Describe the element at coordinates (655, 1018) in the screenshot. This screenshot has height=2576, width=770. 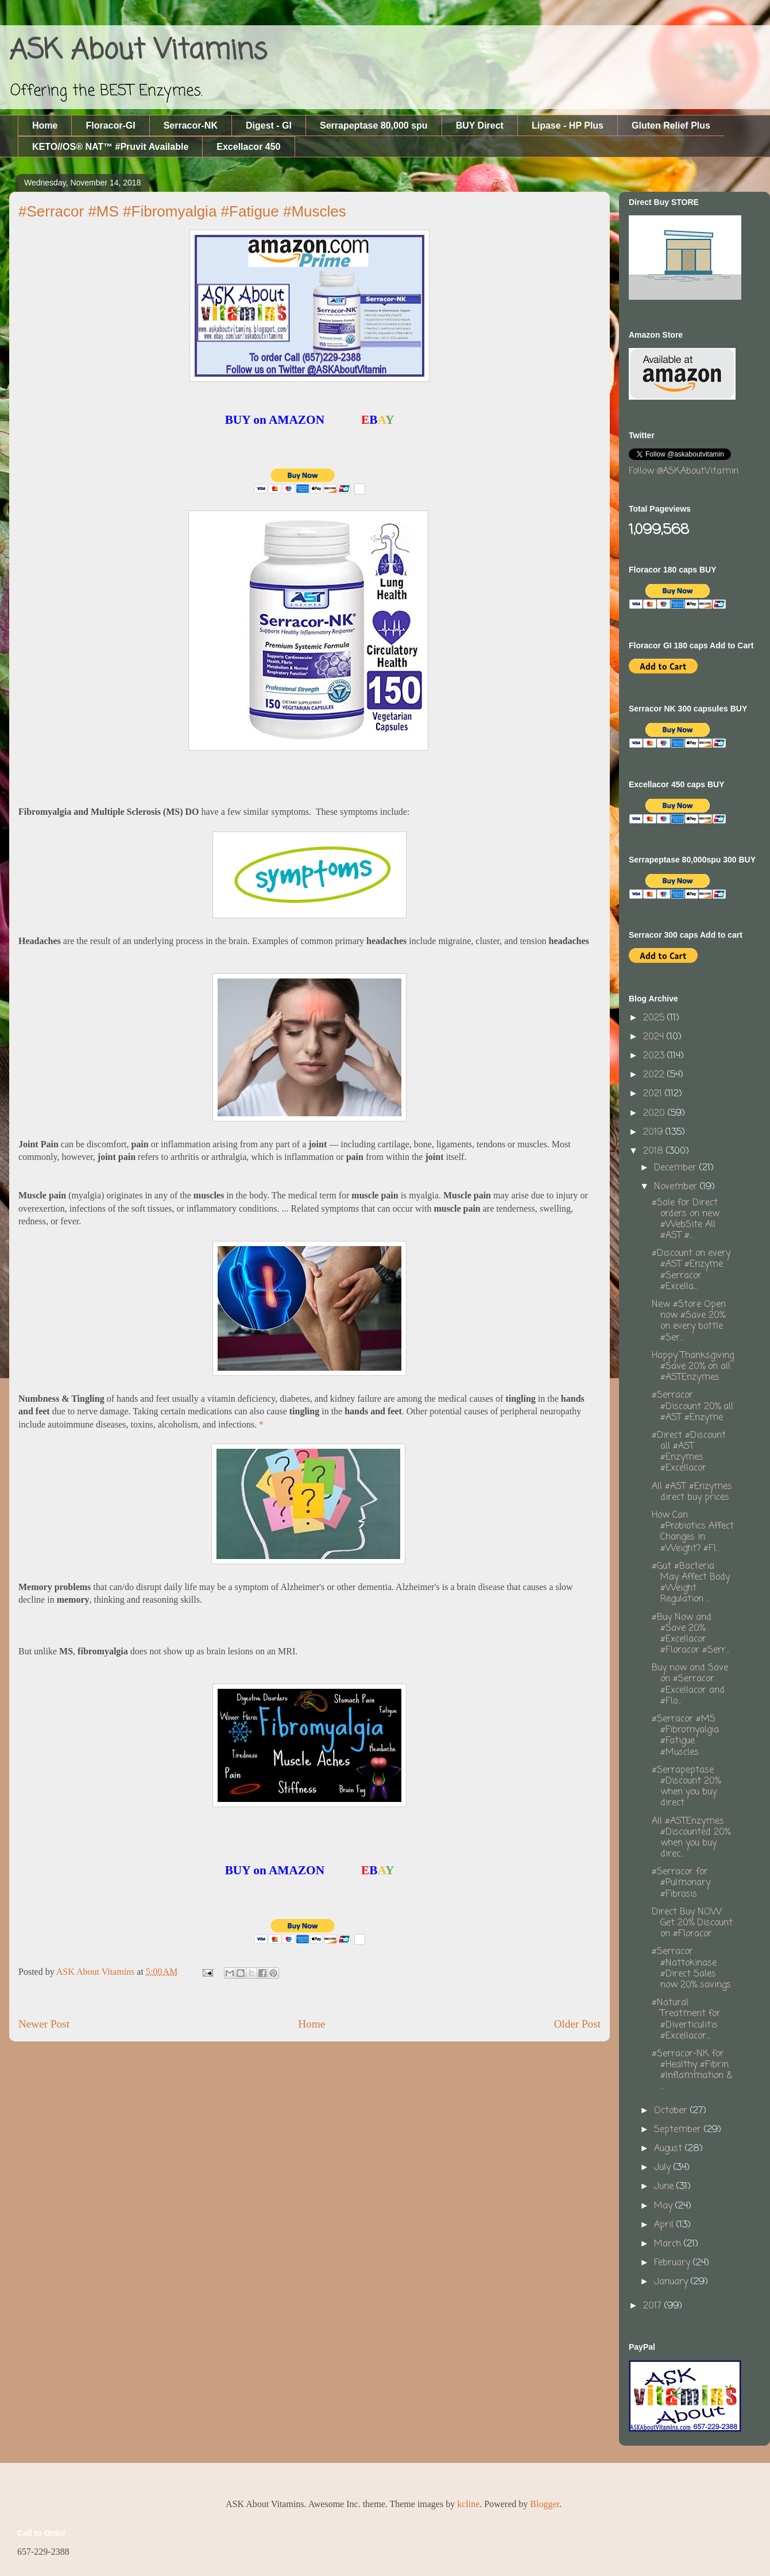
I see `2025` at that location.